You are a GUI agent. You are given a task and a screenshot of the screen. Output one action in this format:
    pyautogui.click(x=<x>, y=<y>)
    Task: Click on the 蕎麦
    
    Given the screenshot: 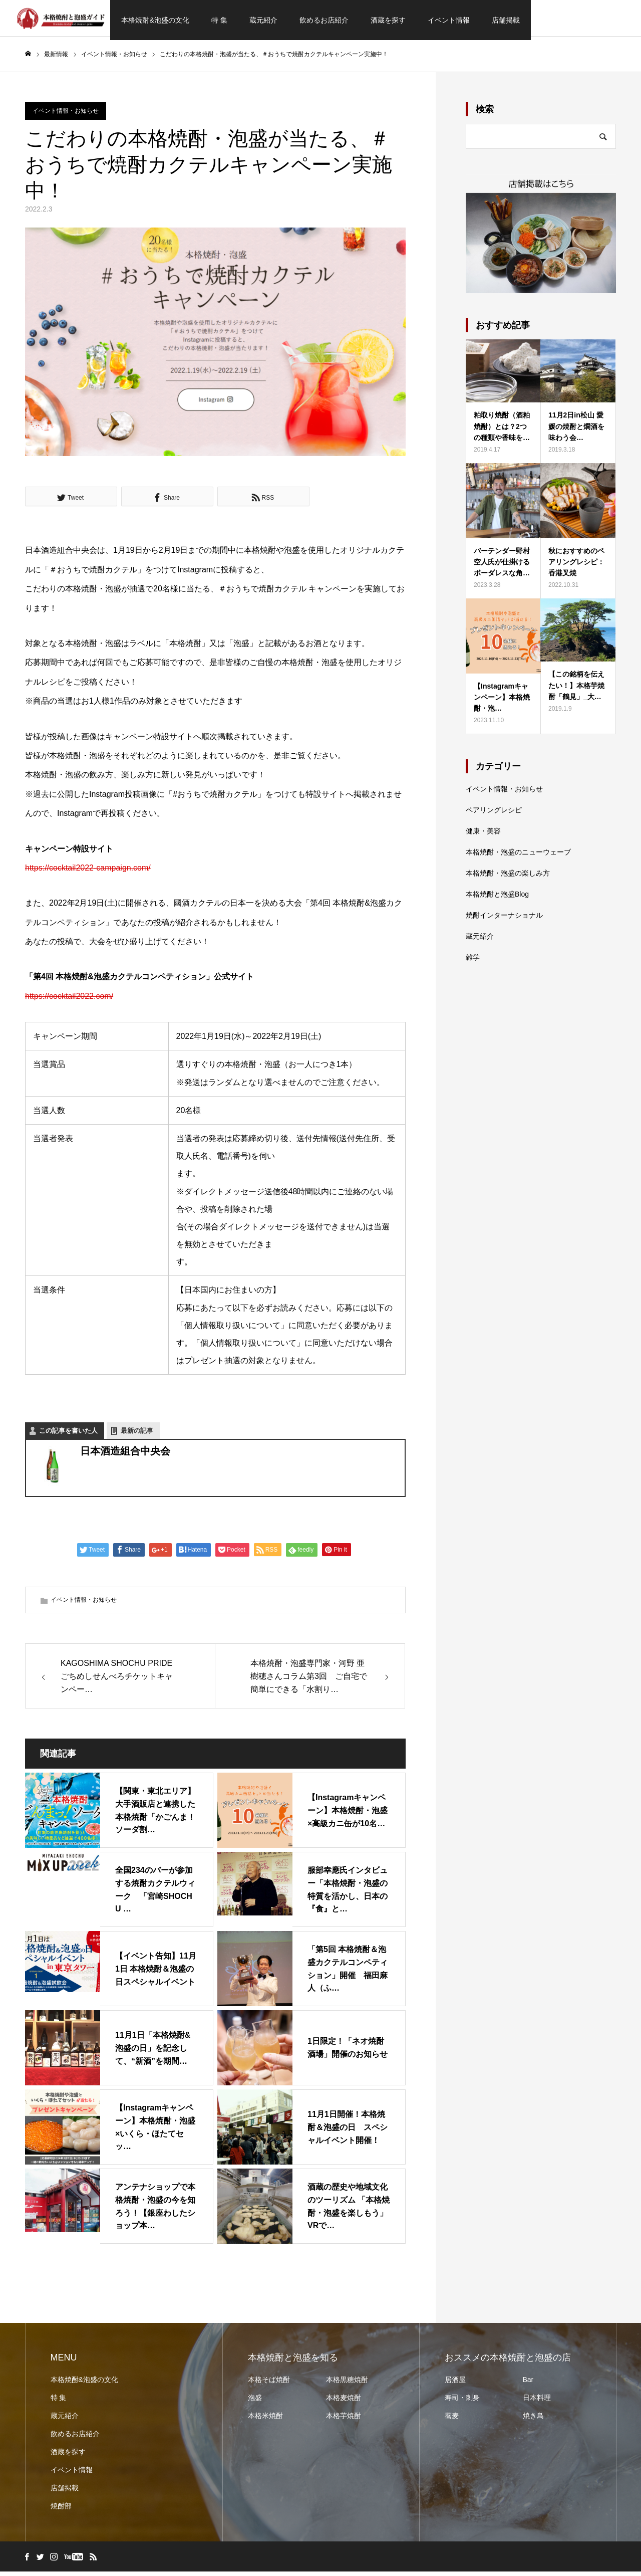 What is the action you would take?
    pyautogui.click(x=452, y=2420)
    